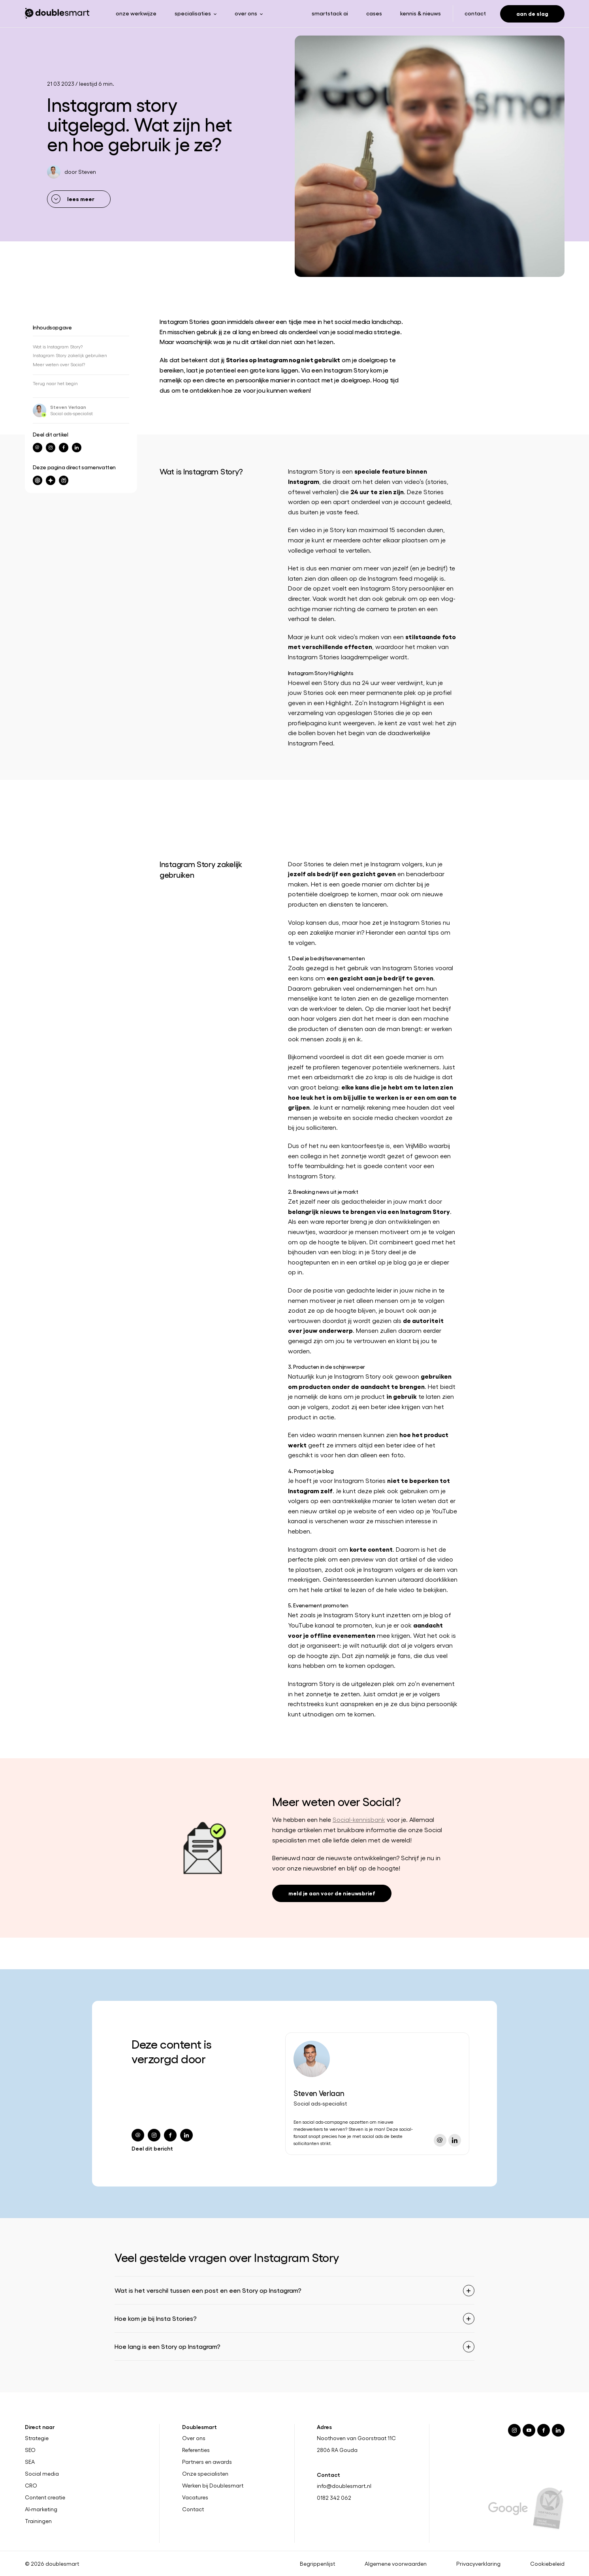 Image resolution: width=589 pixels, height=2576 pixels. What do you see at coordinates (30, 2450) in the screenshot?
I see `SEO` at bounding box center [30, 2450].